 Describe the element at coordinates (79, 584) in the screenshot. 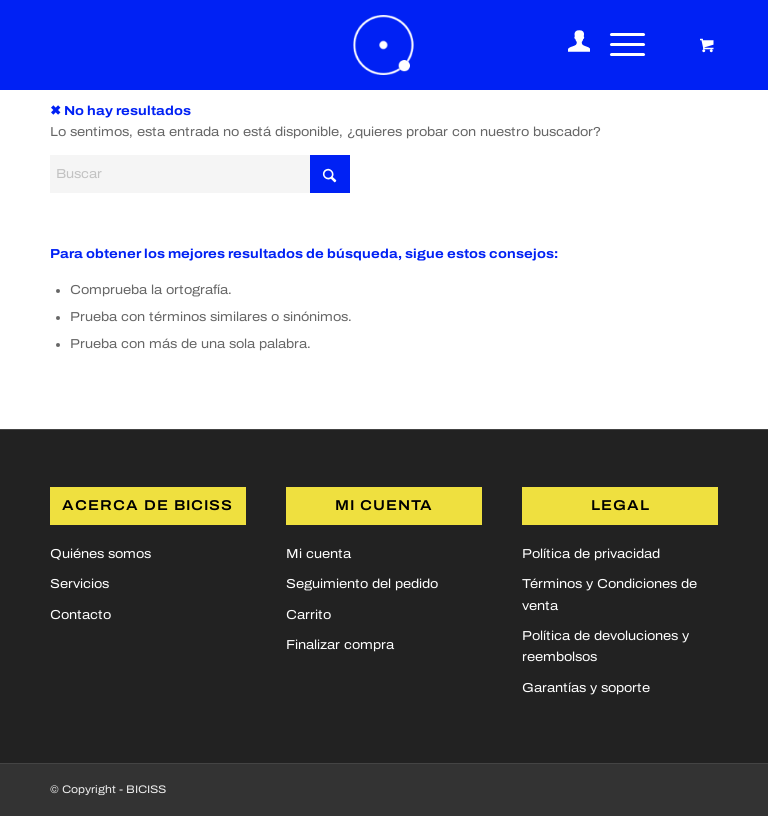

I see `Servicios` at that location.